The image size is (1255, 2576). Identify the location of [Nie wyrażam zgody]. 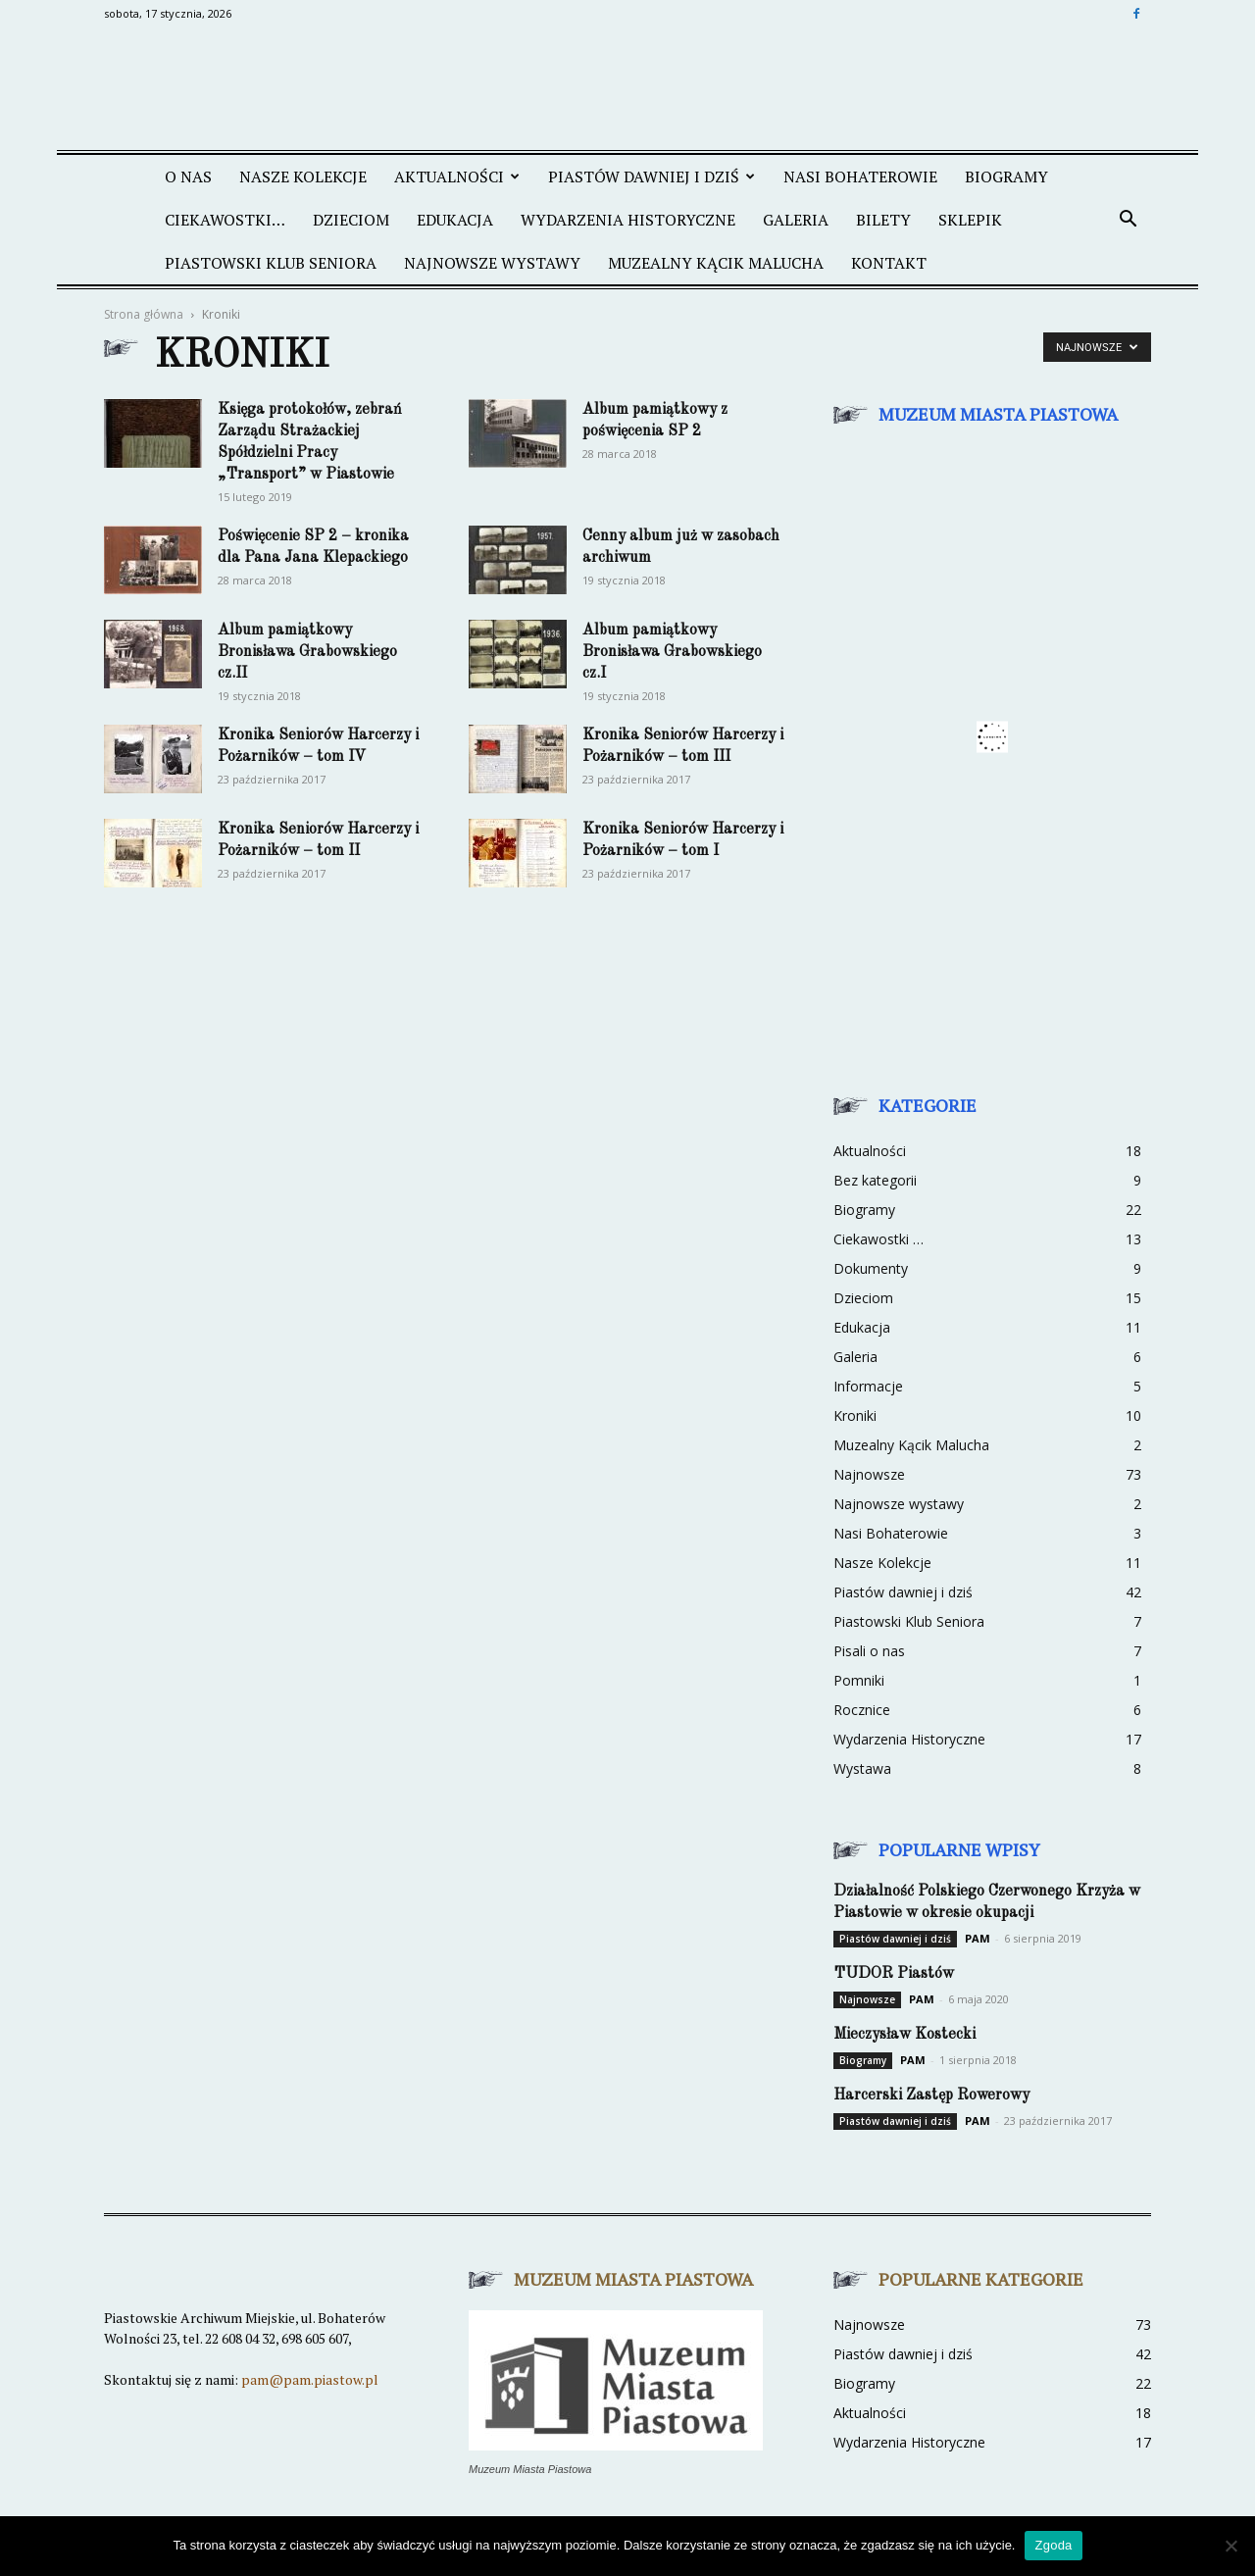
(1230, 2545).